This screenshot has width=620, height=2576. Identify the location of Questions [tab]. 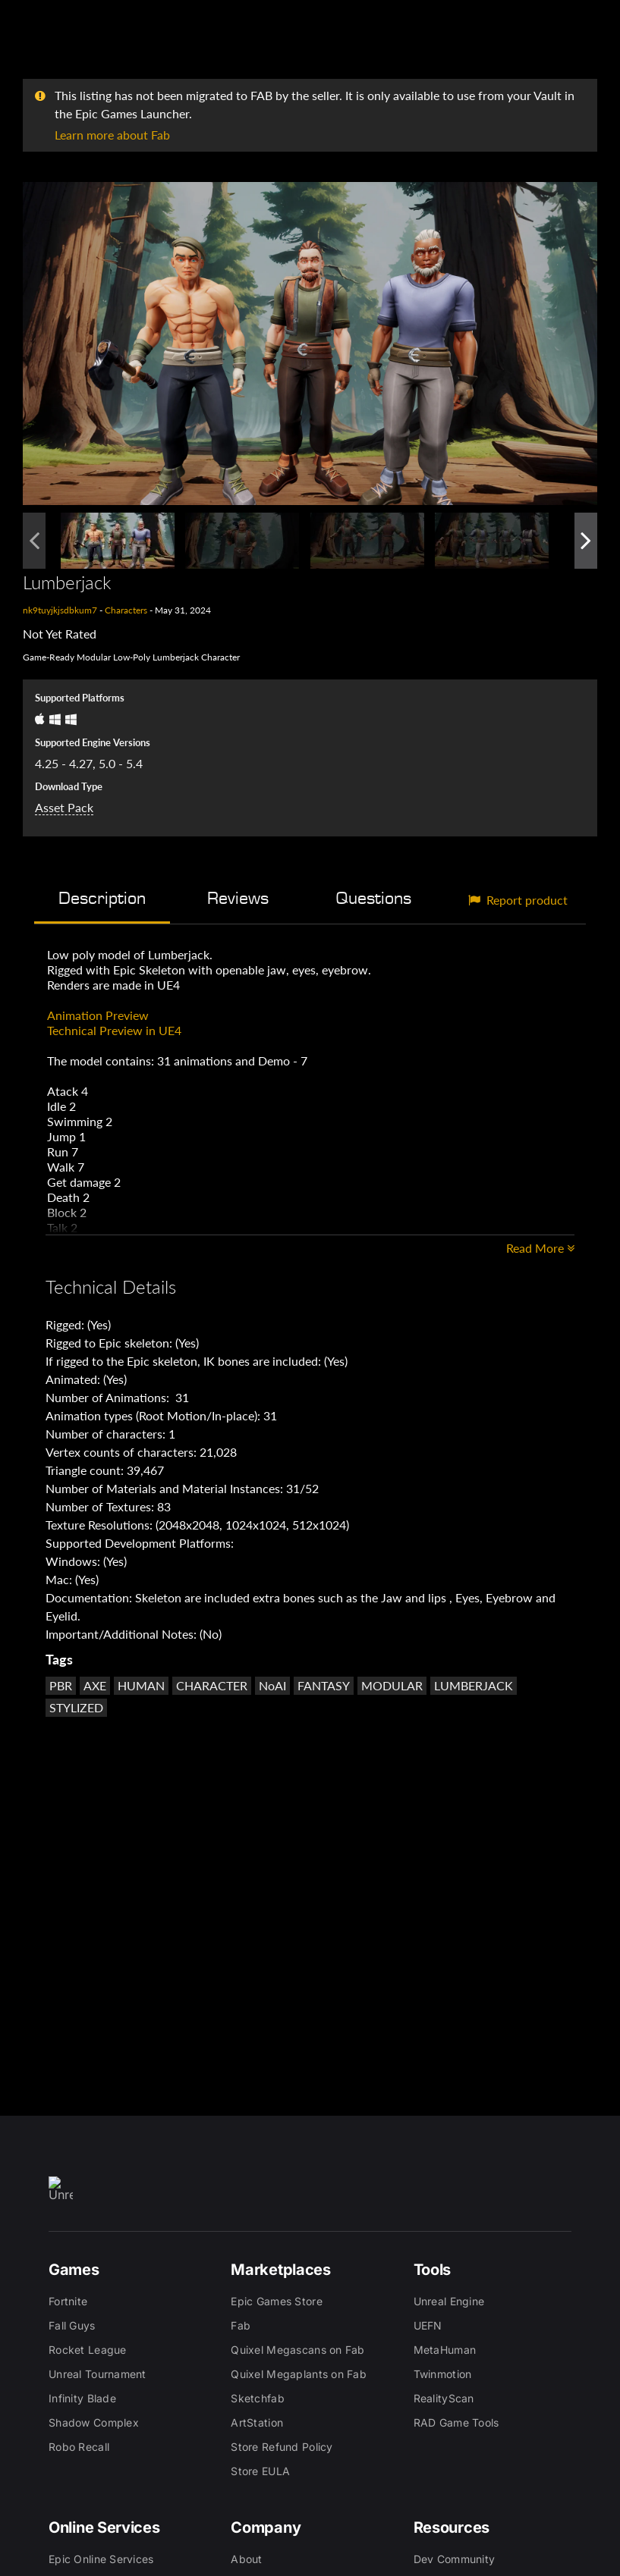
(373, 898).